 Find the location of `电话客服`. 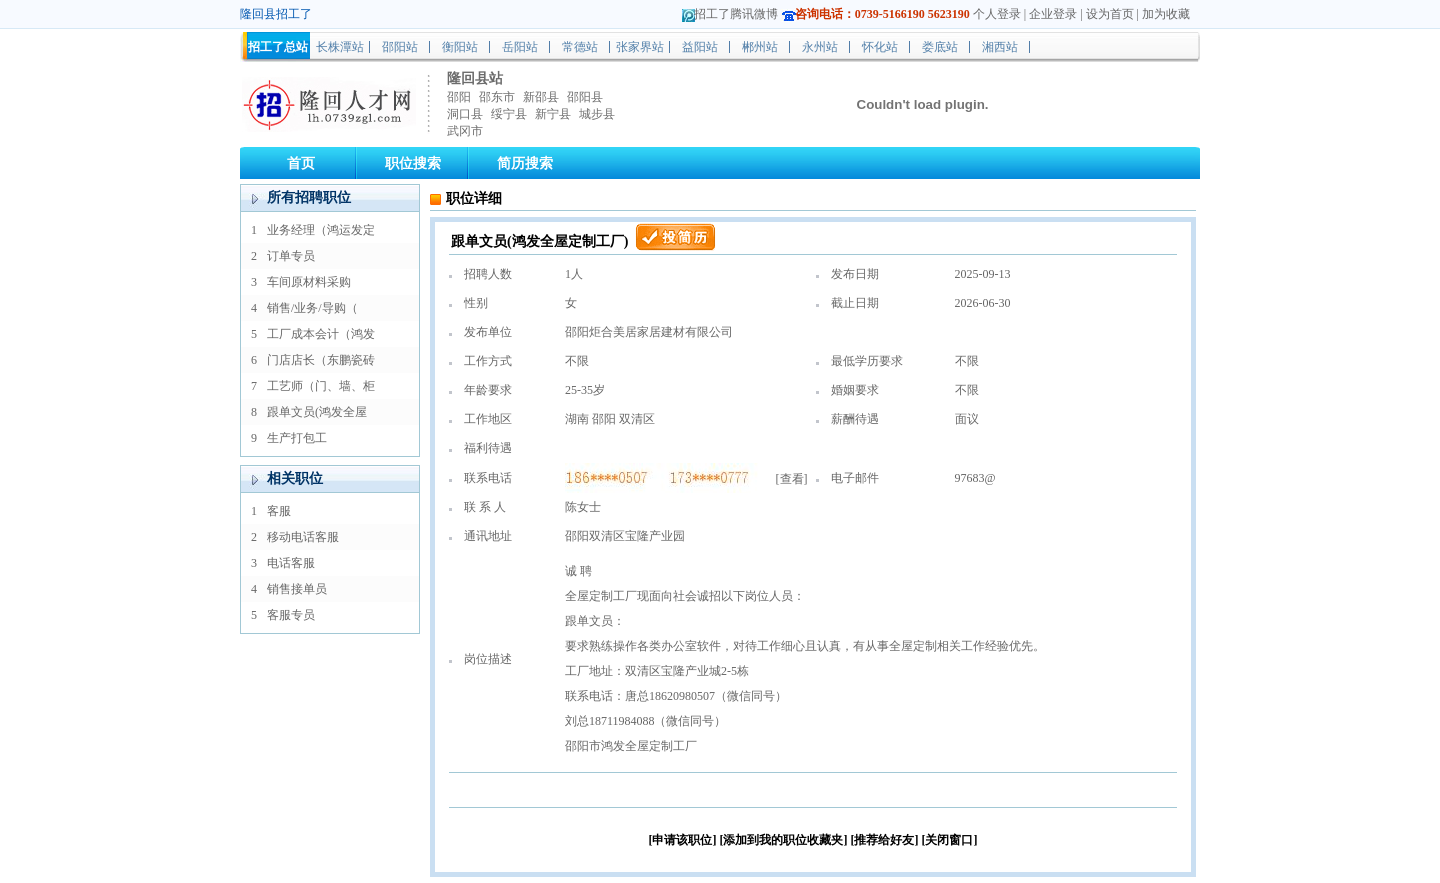

电话客服 is located at coordinates (291, 563).